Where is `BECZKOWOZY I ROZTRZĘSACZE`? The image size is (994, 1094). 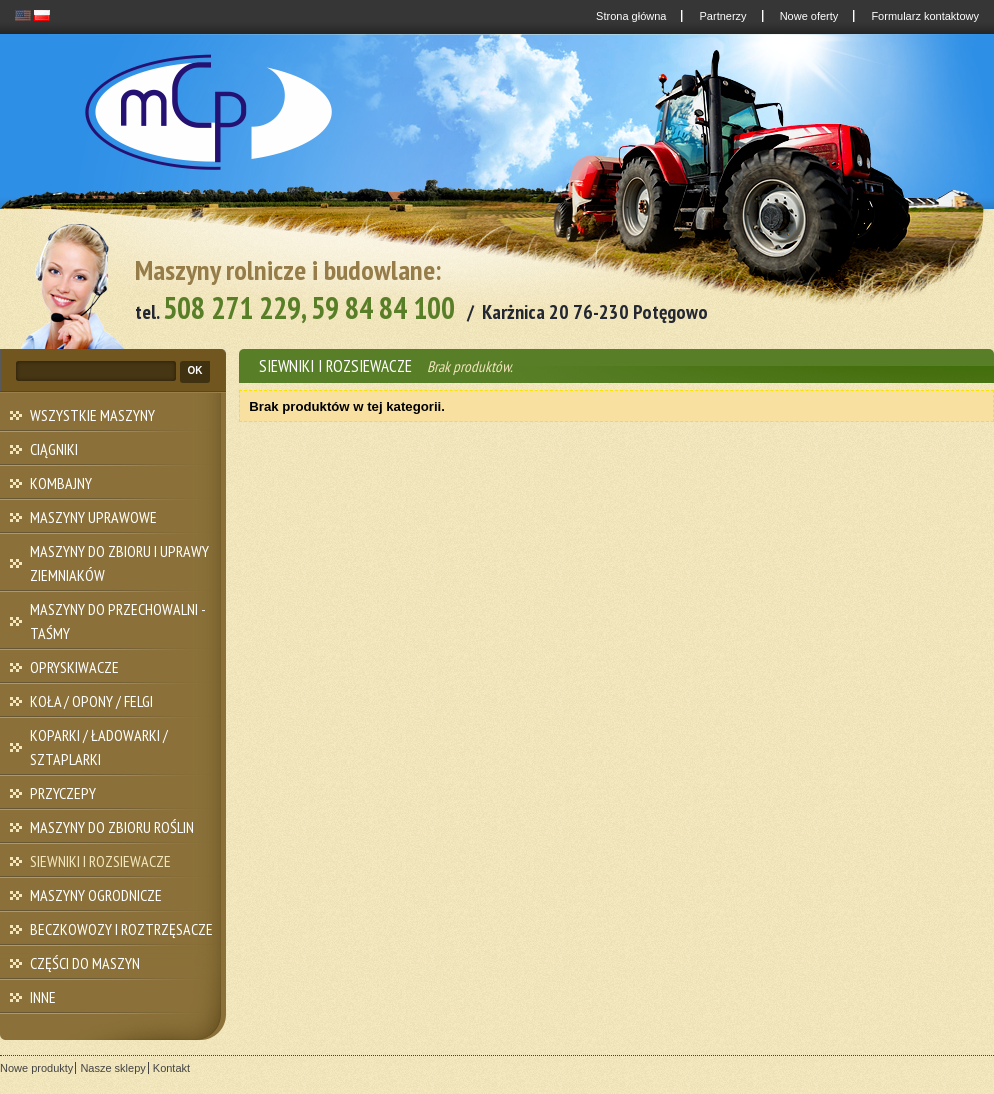
BECZKOWOZY I ROZTRZĘSACZE is located at coordinates (121, 929).